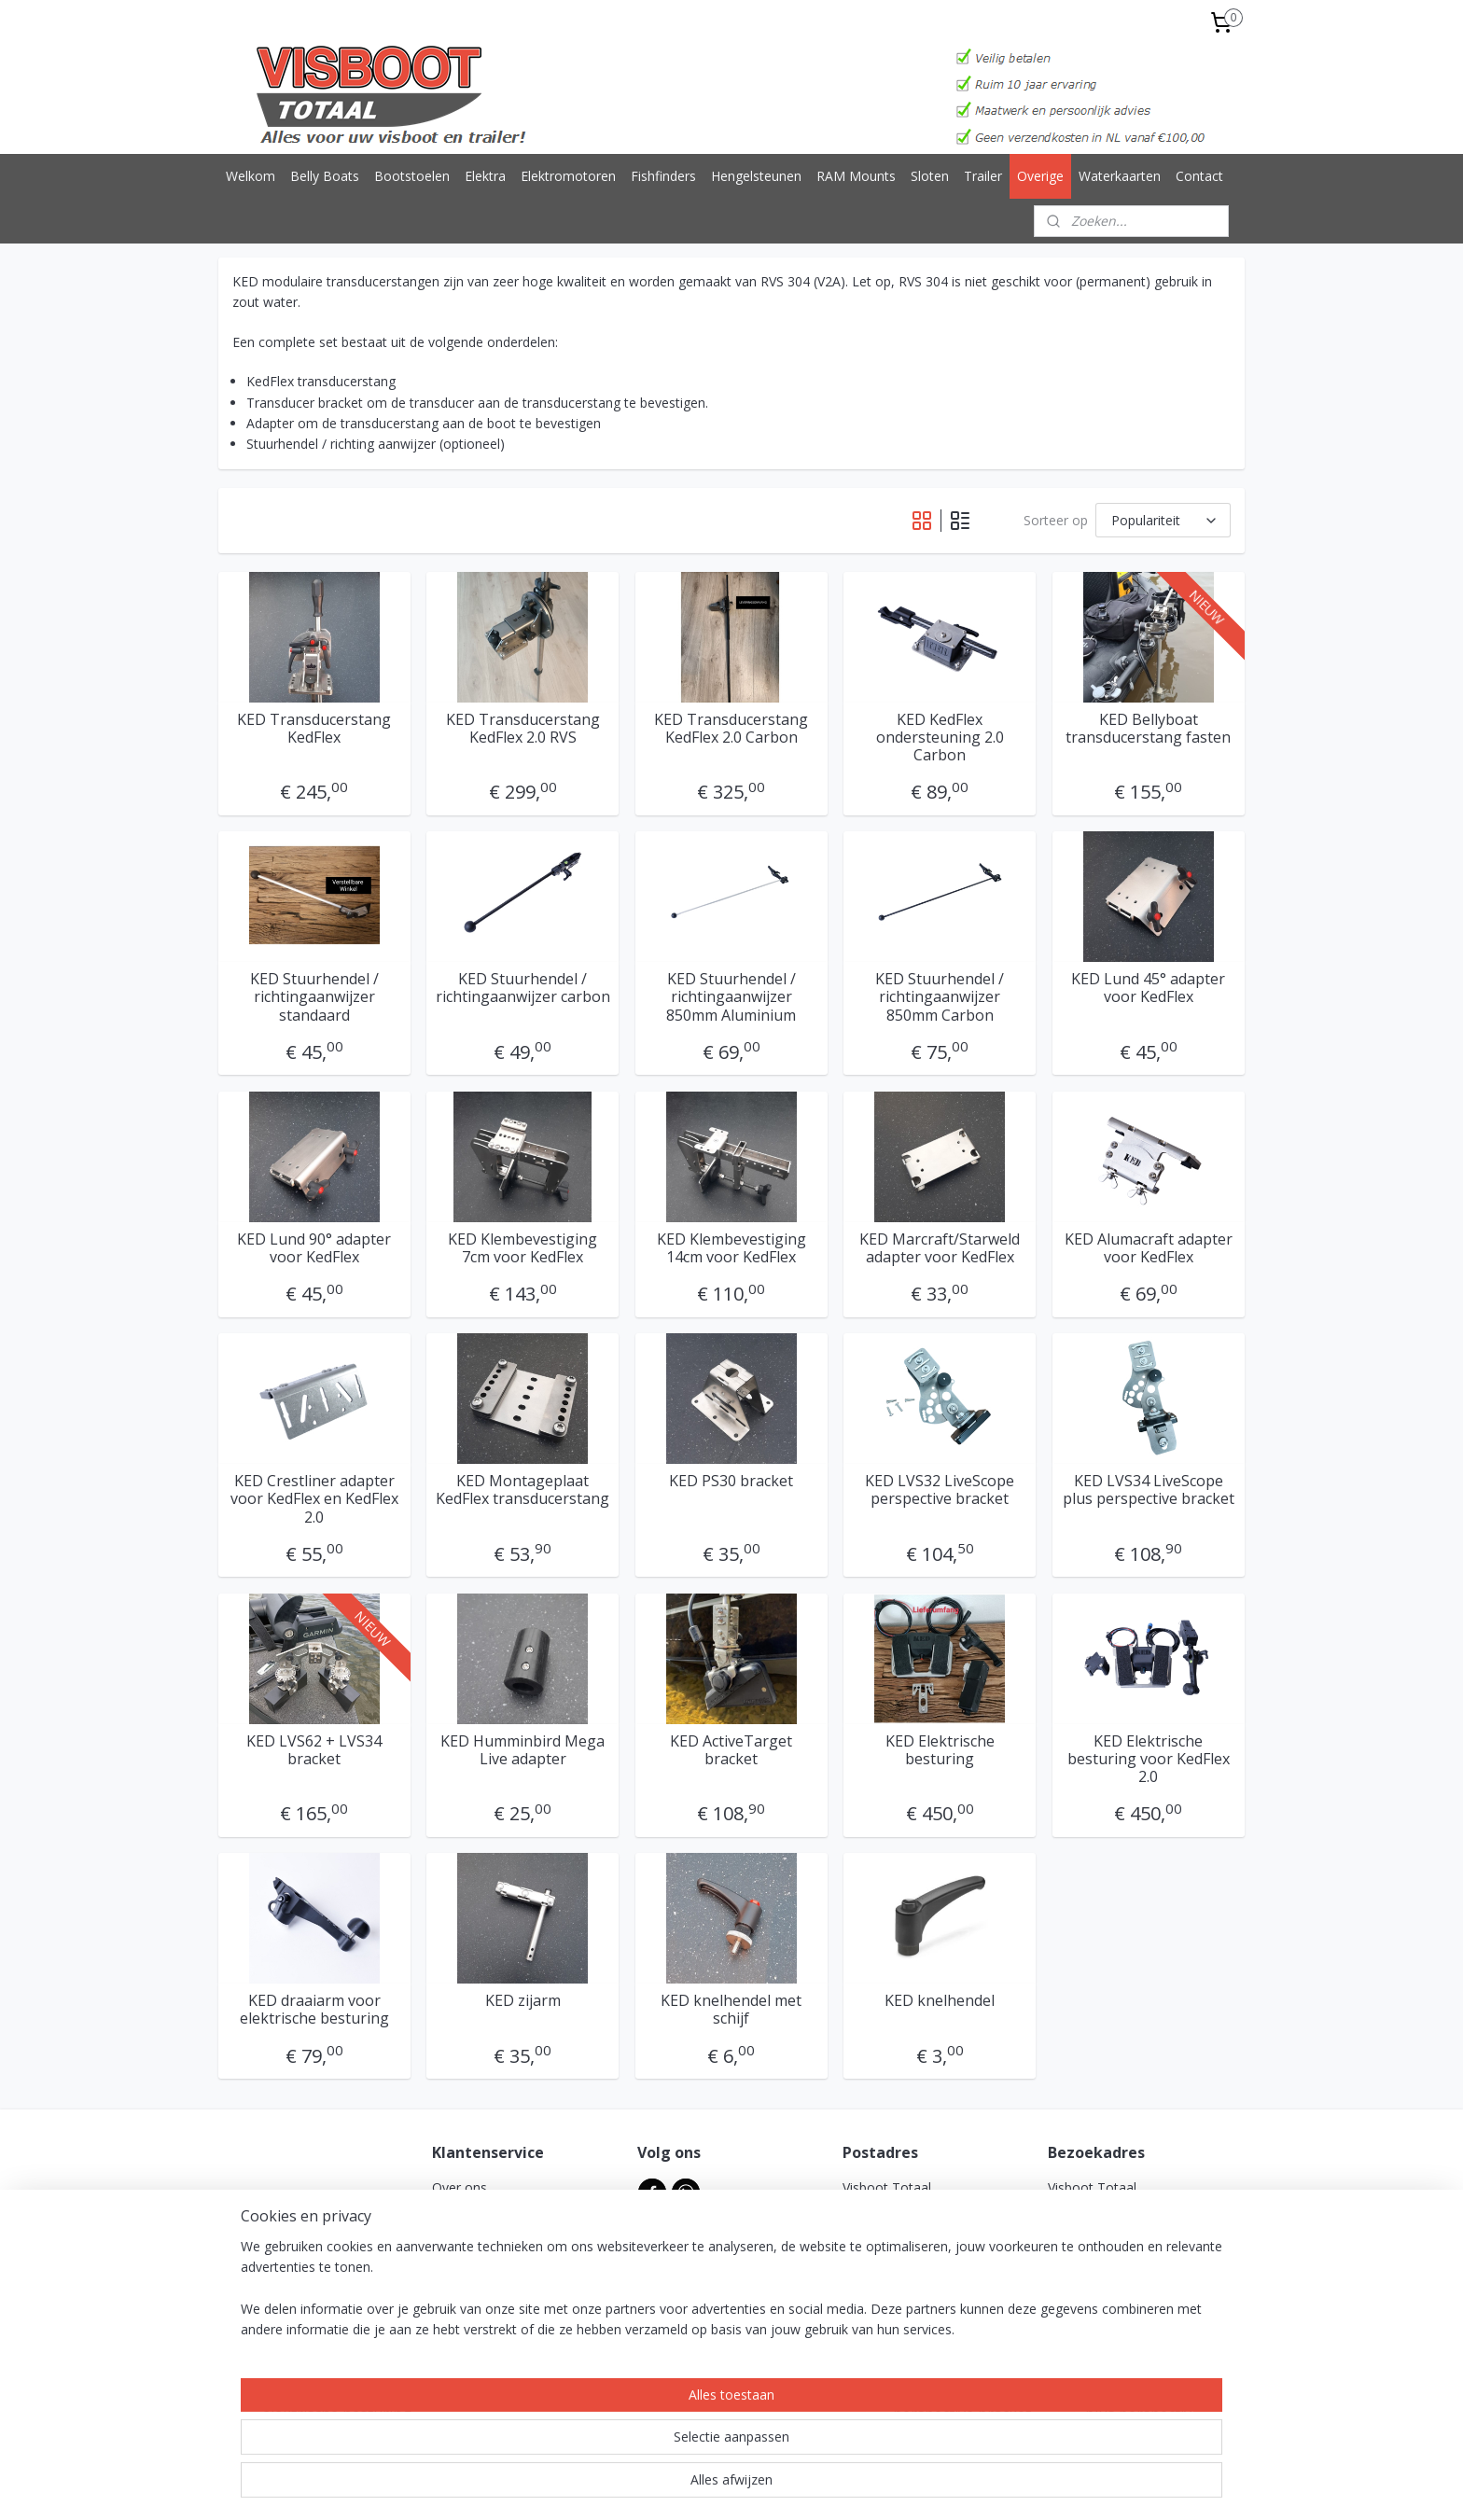 The image size is (1463, 2520). I want to click on Over ons, so click(459, 2187).